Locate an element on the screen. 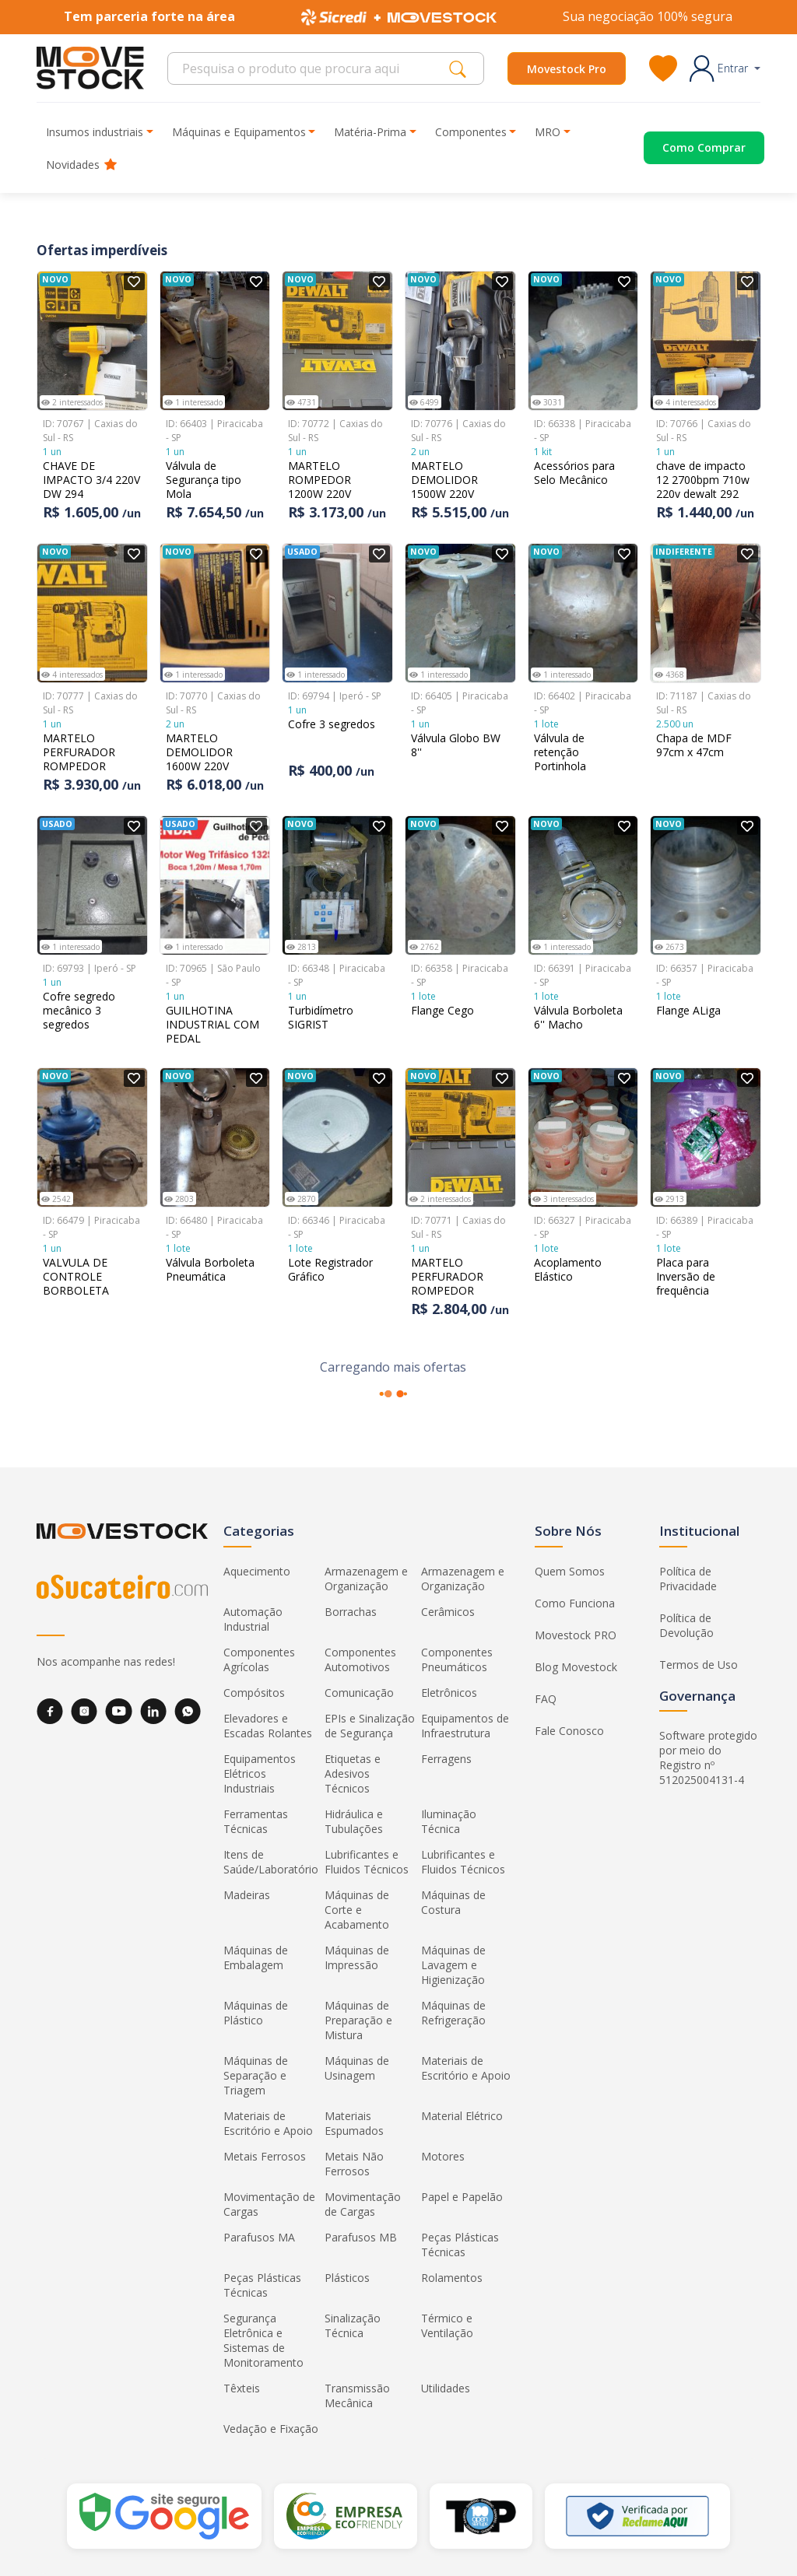 The width and height of the screenshot is (797, 2576). Transmissão Mecânica is located at coordinates (357, 2395).